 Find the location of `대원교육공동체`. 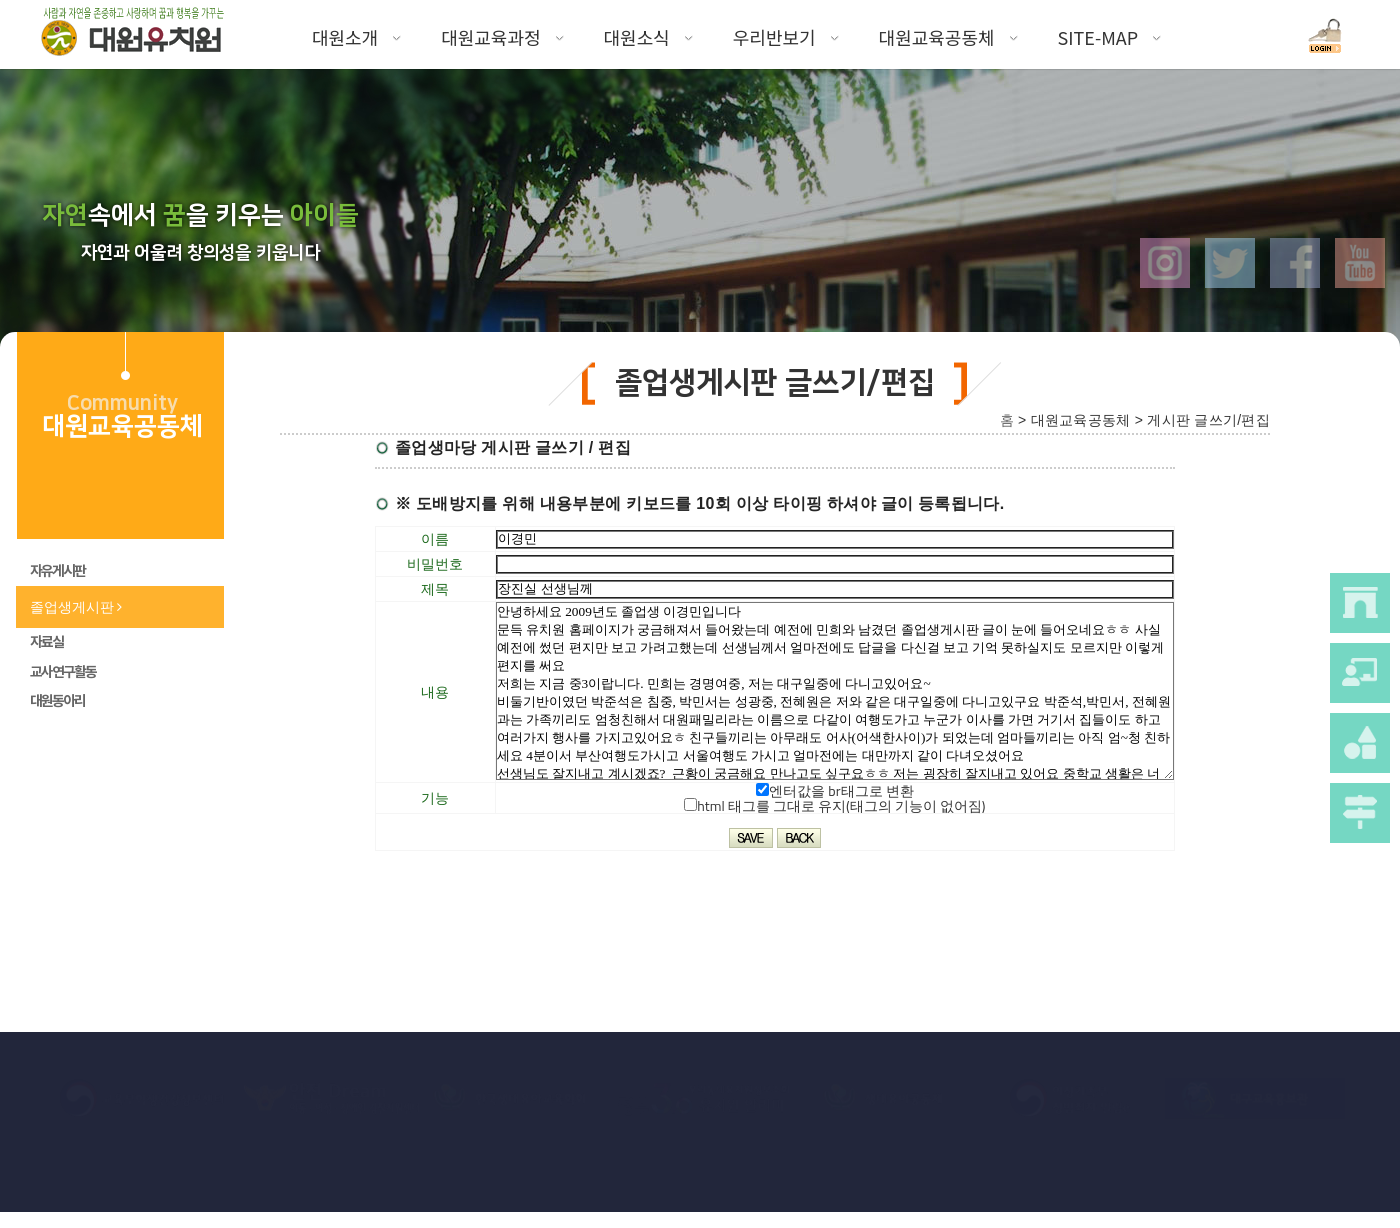

대원교육공동체 is located at coordinates (948, 37).